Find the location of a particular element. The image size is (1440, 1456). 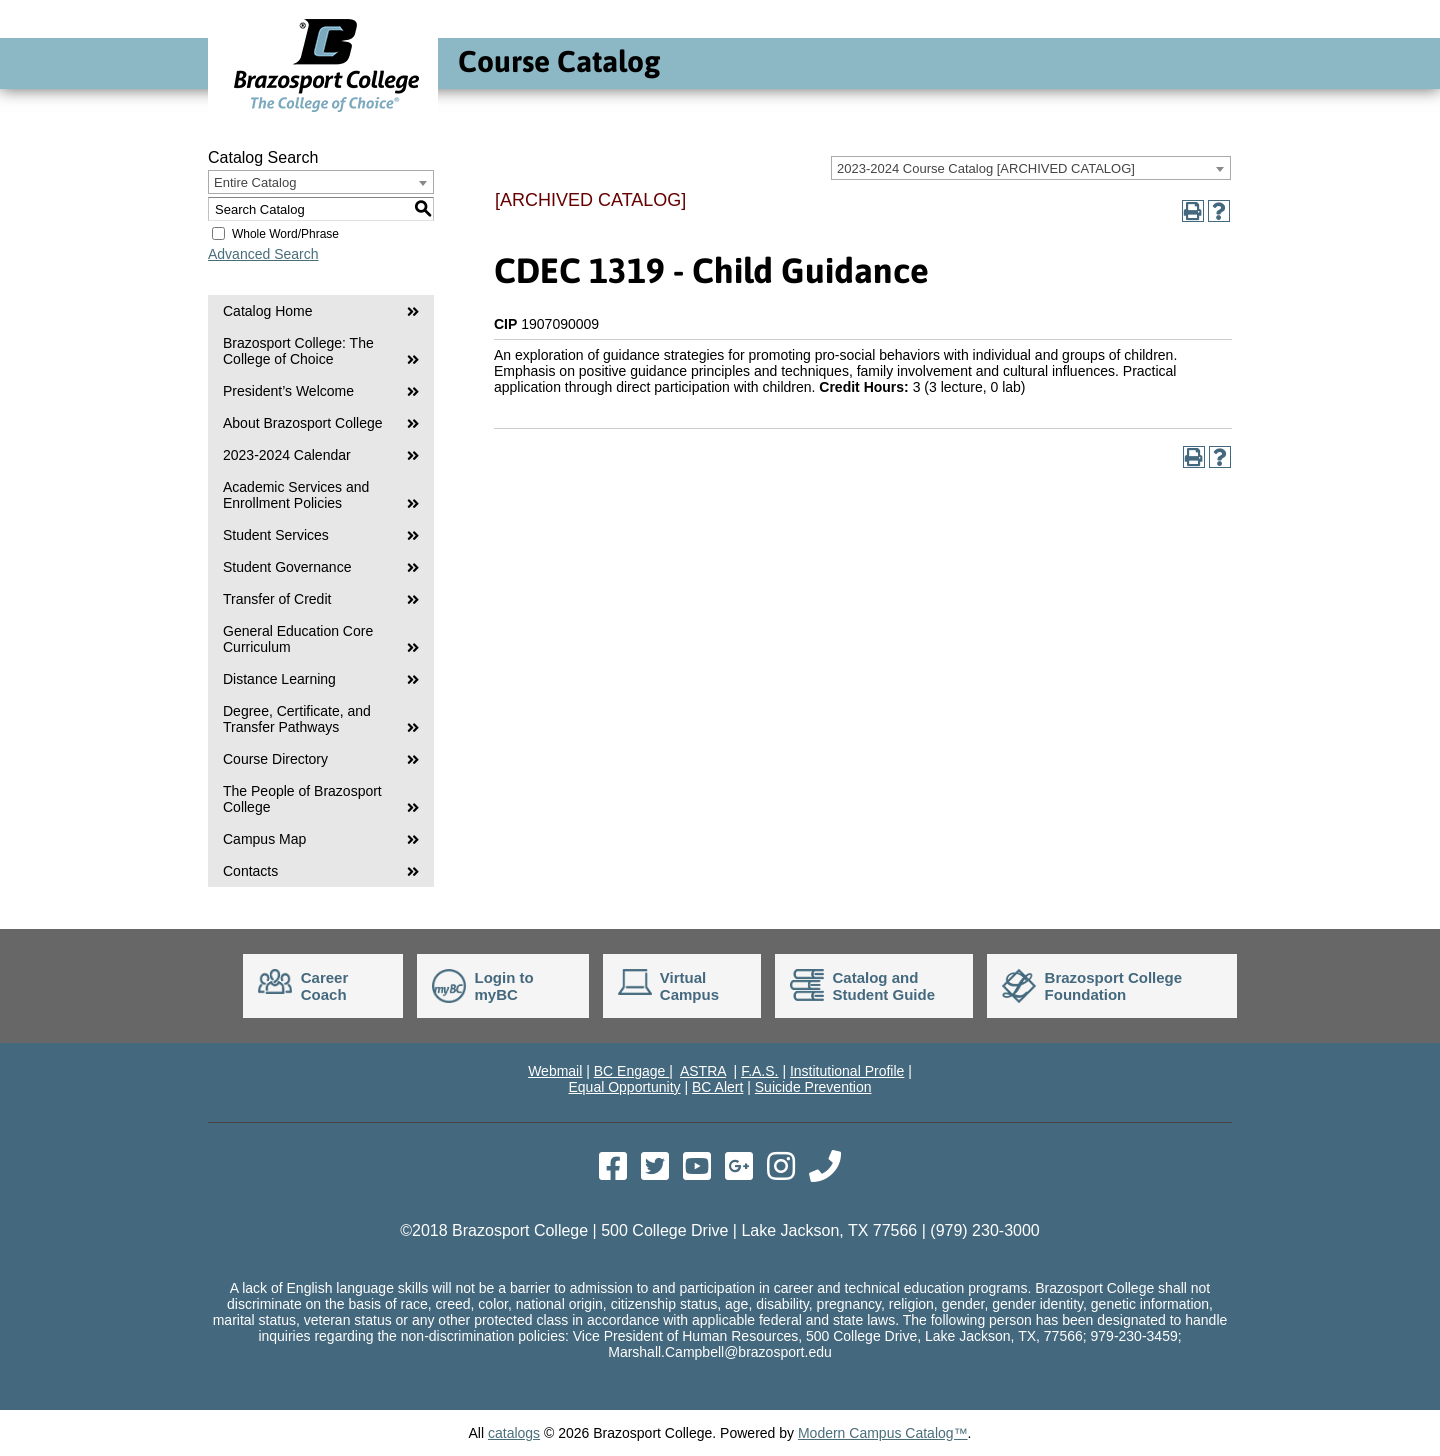

Institutional Profile is located at coordinates (847, 1071).